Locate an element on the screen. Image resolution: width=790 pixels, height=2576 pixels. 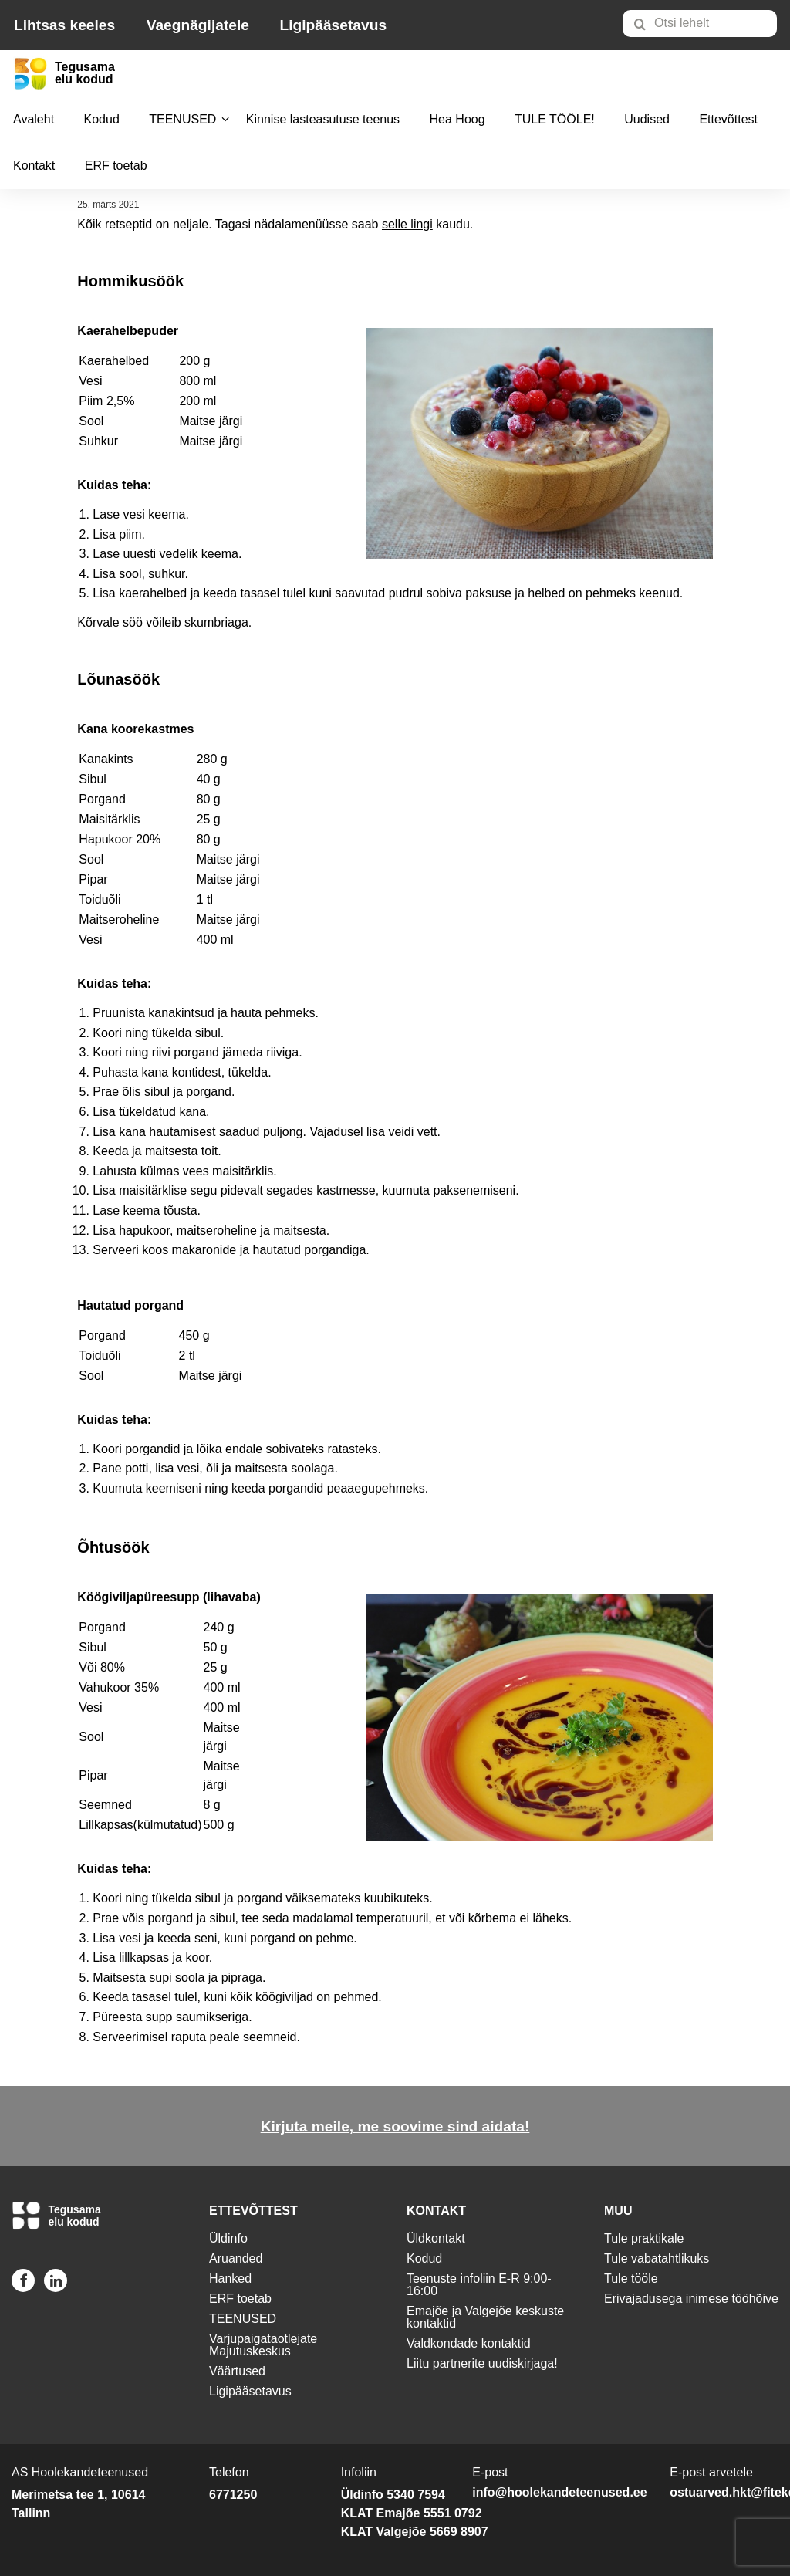
Ligipääsetavus is located at coordinates (333, 25).